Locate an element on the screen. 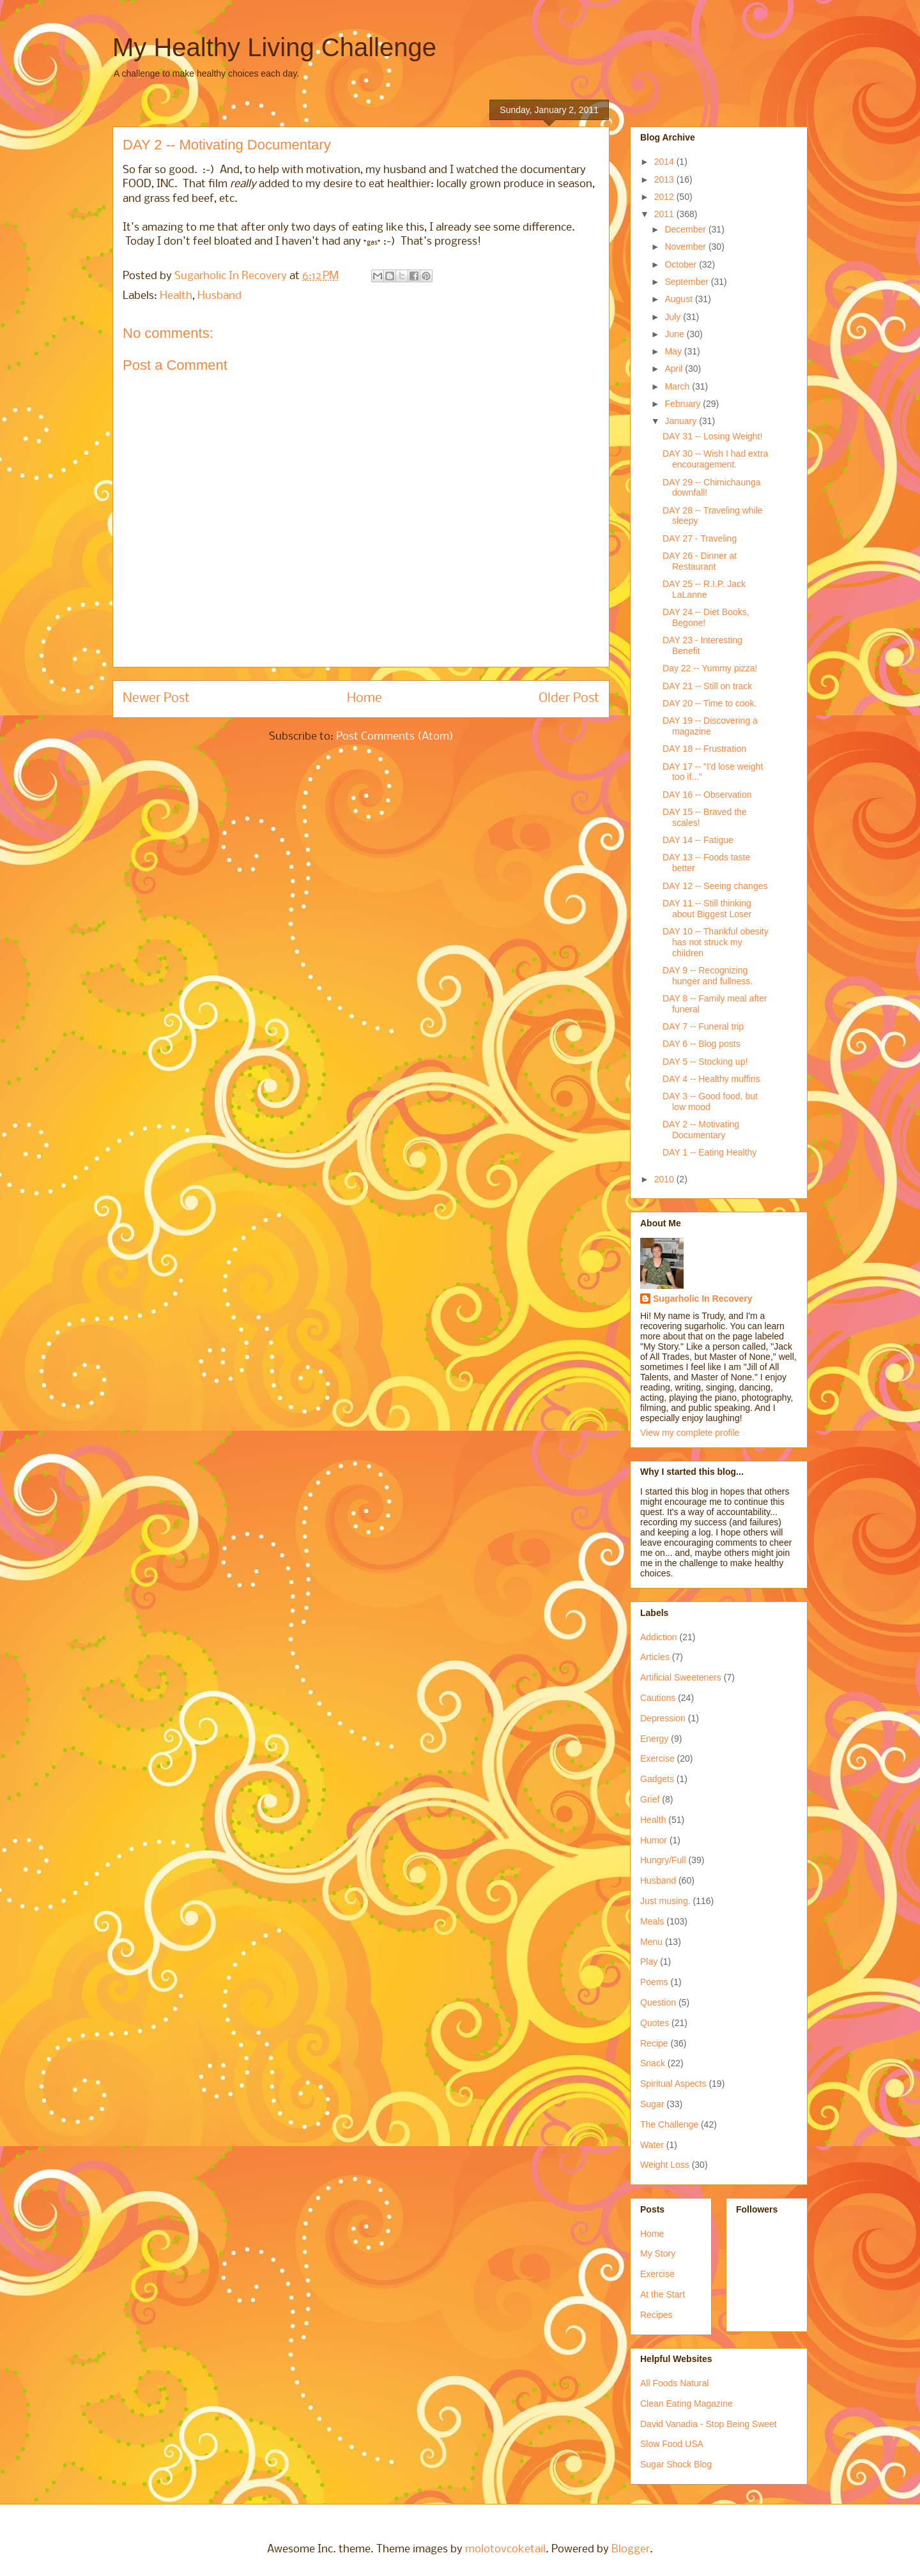 Image resolution: width=920 pixels, height=2576 pixels. Slow Food USA is located at coordinates (671, 2444).